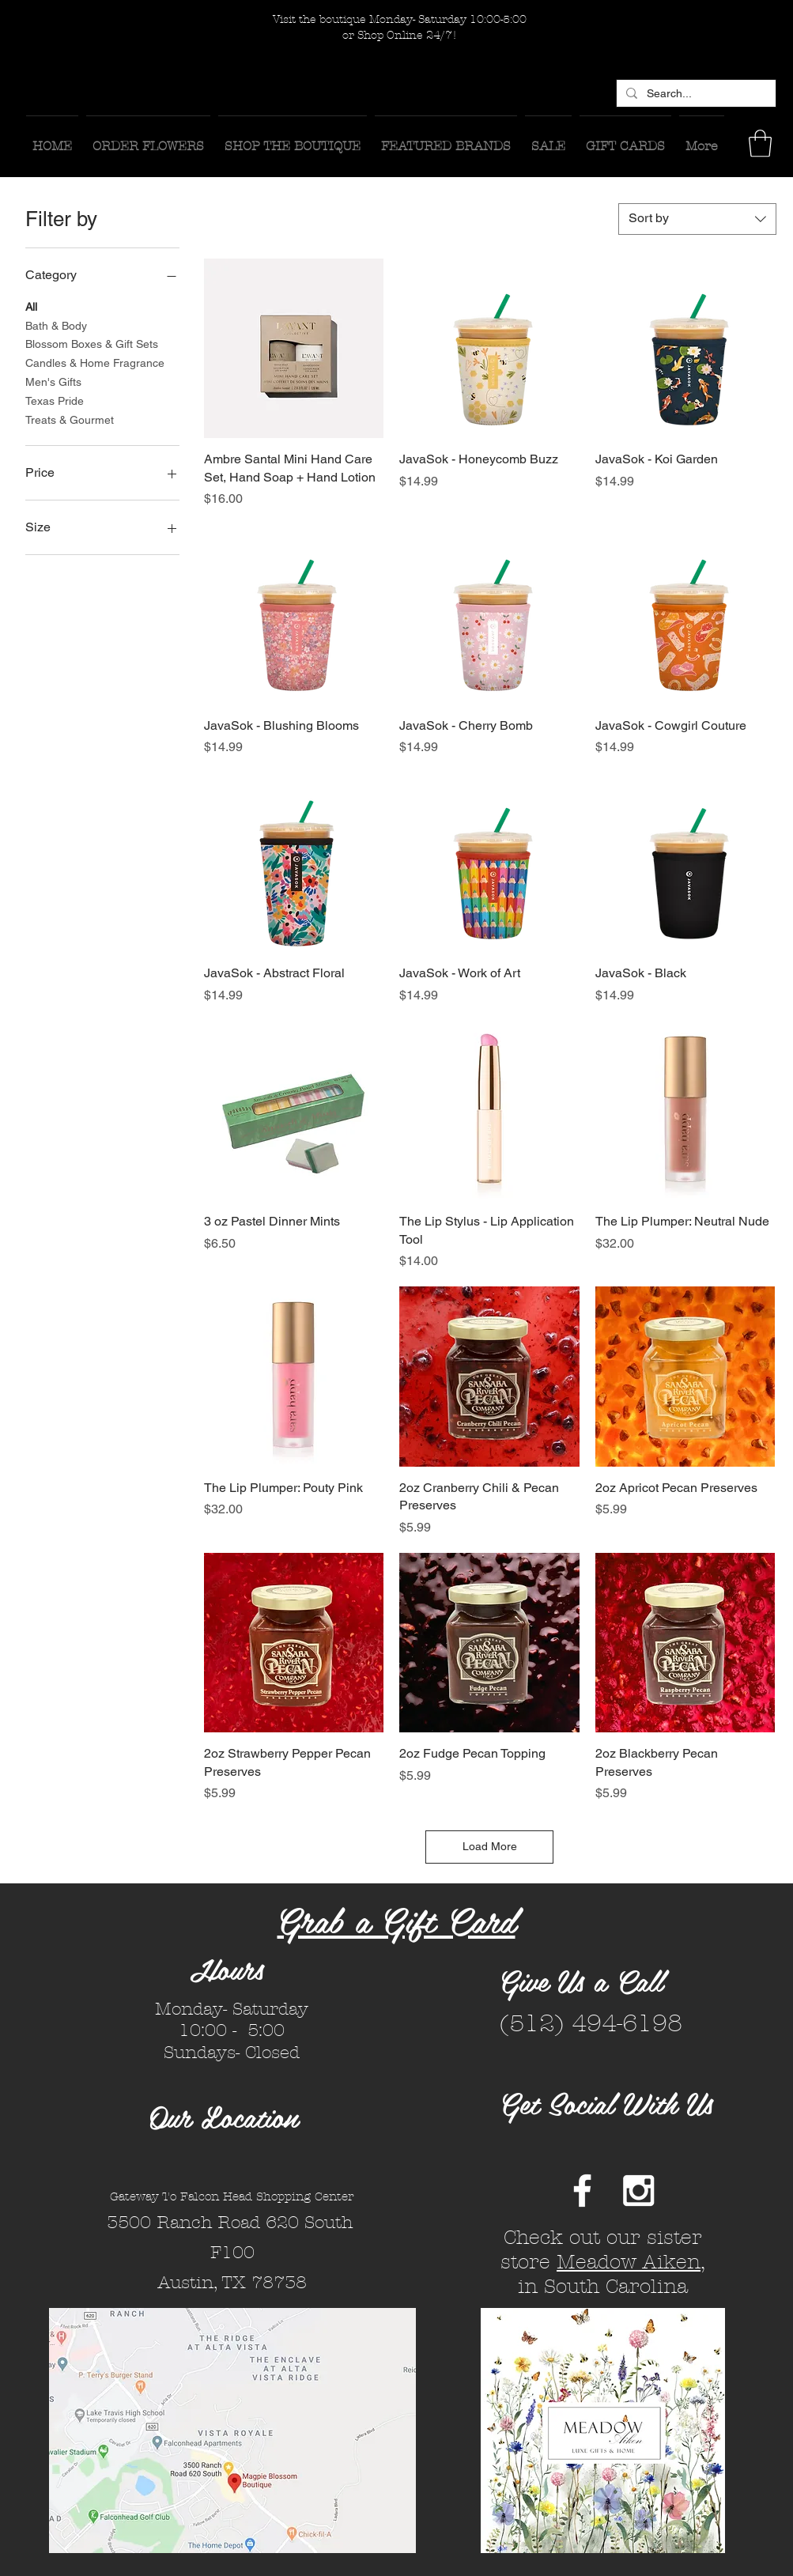  What do you see at coordinates (31, 305) in the screenshot?
I see `All` at bounding box center [31, 305].